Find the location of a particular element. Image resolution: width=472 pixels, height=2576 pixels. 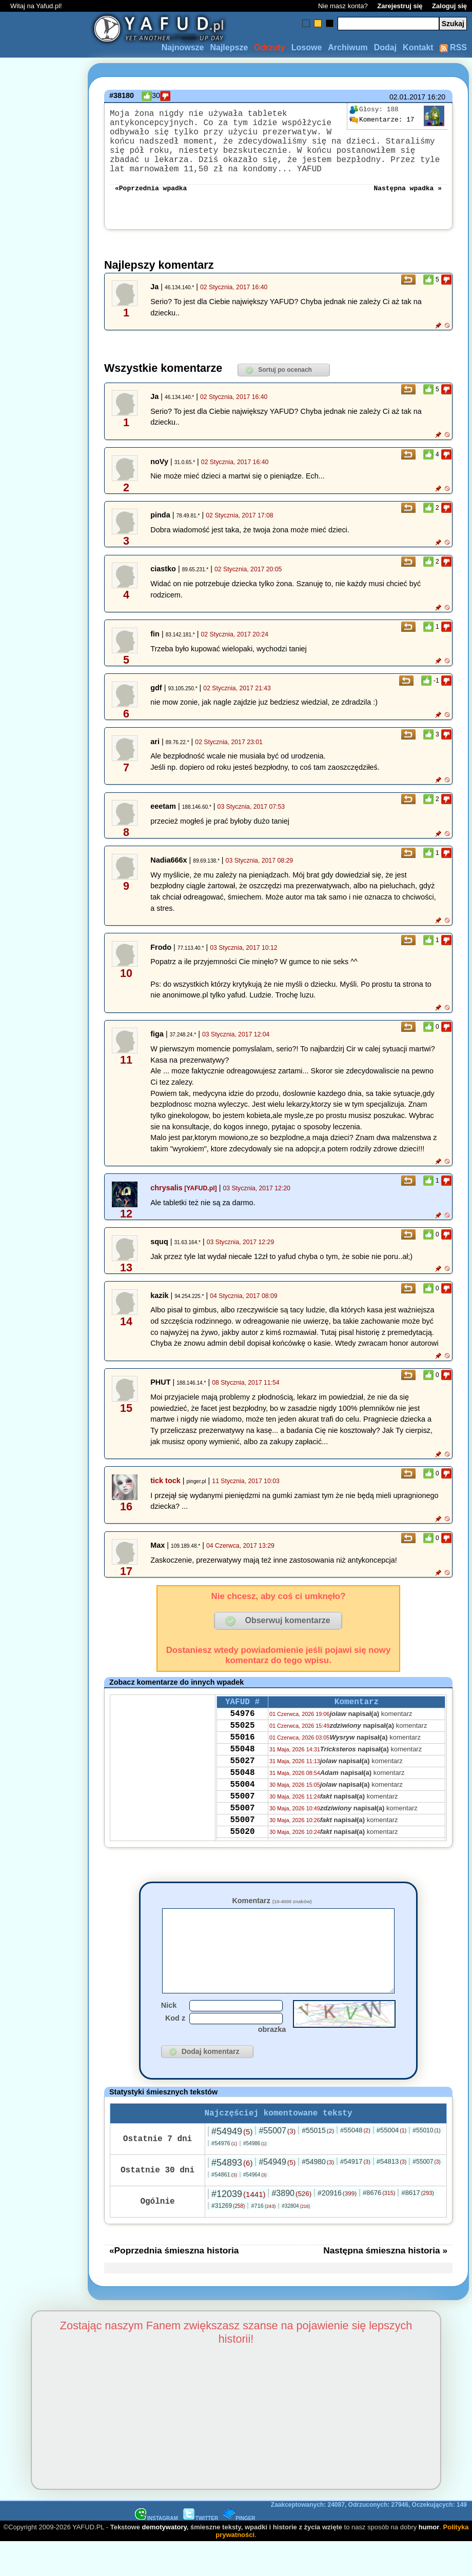

#55007 is located at coordinates (277, 2164).